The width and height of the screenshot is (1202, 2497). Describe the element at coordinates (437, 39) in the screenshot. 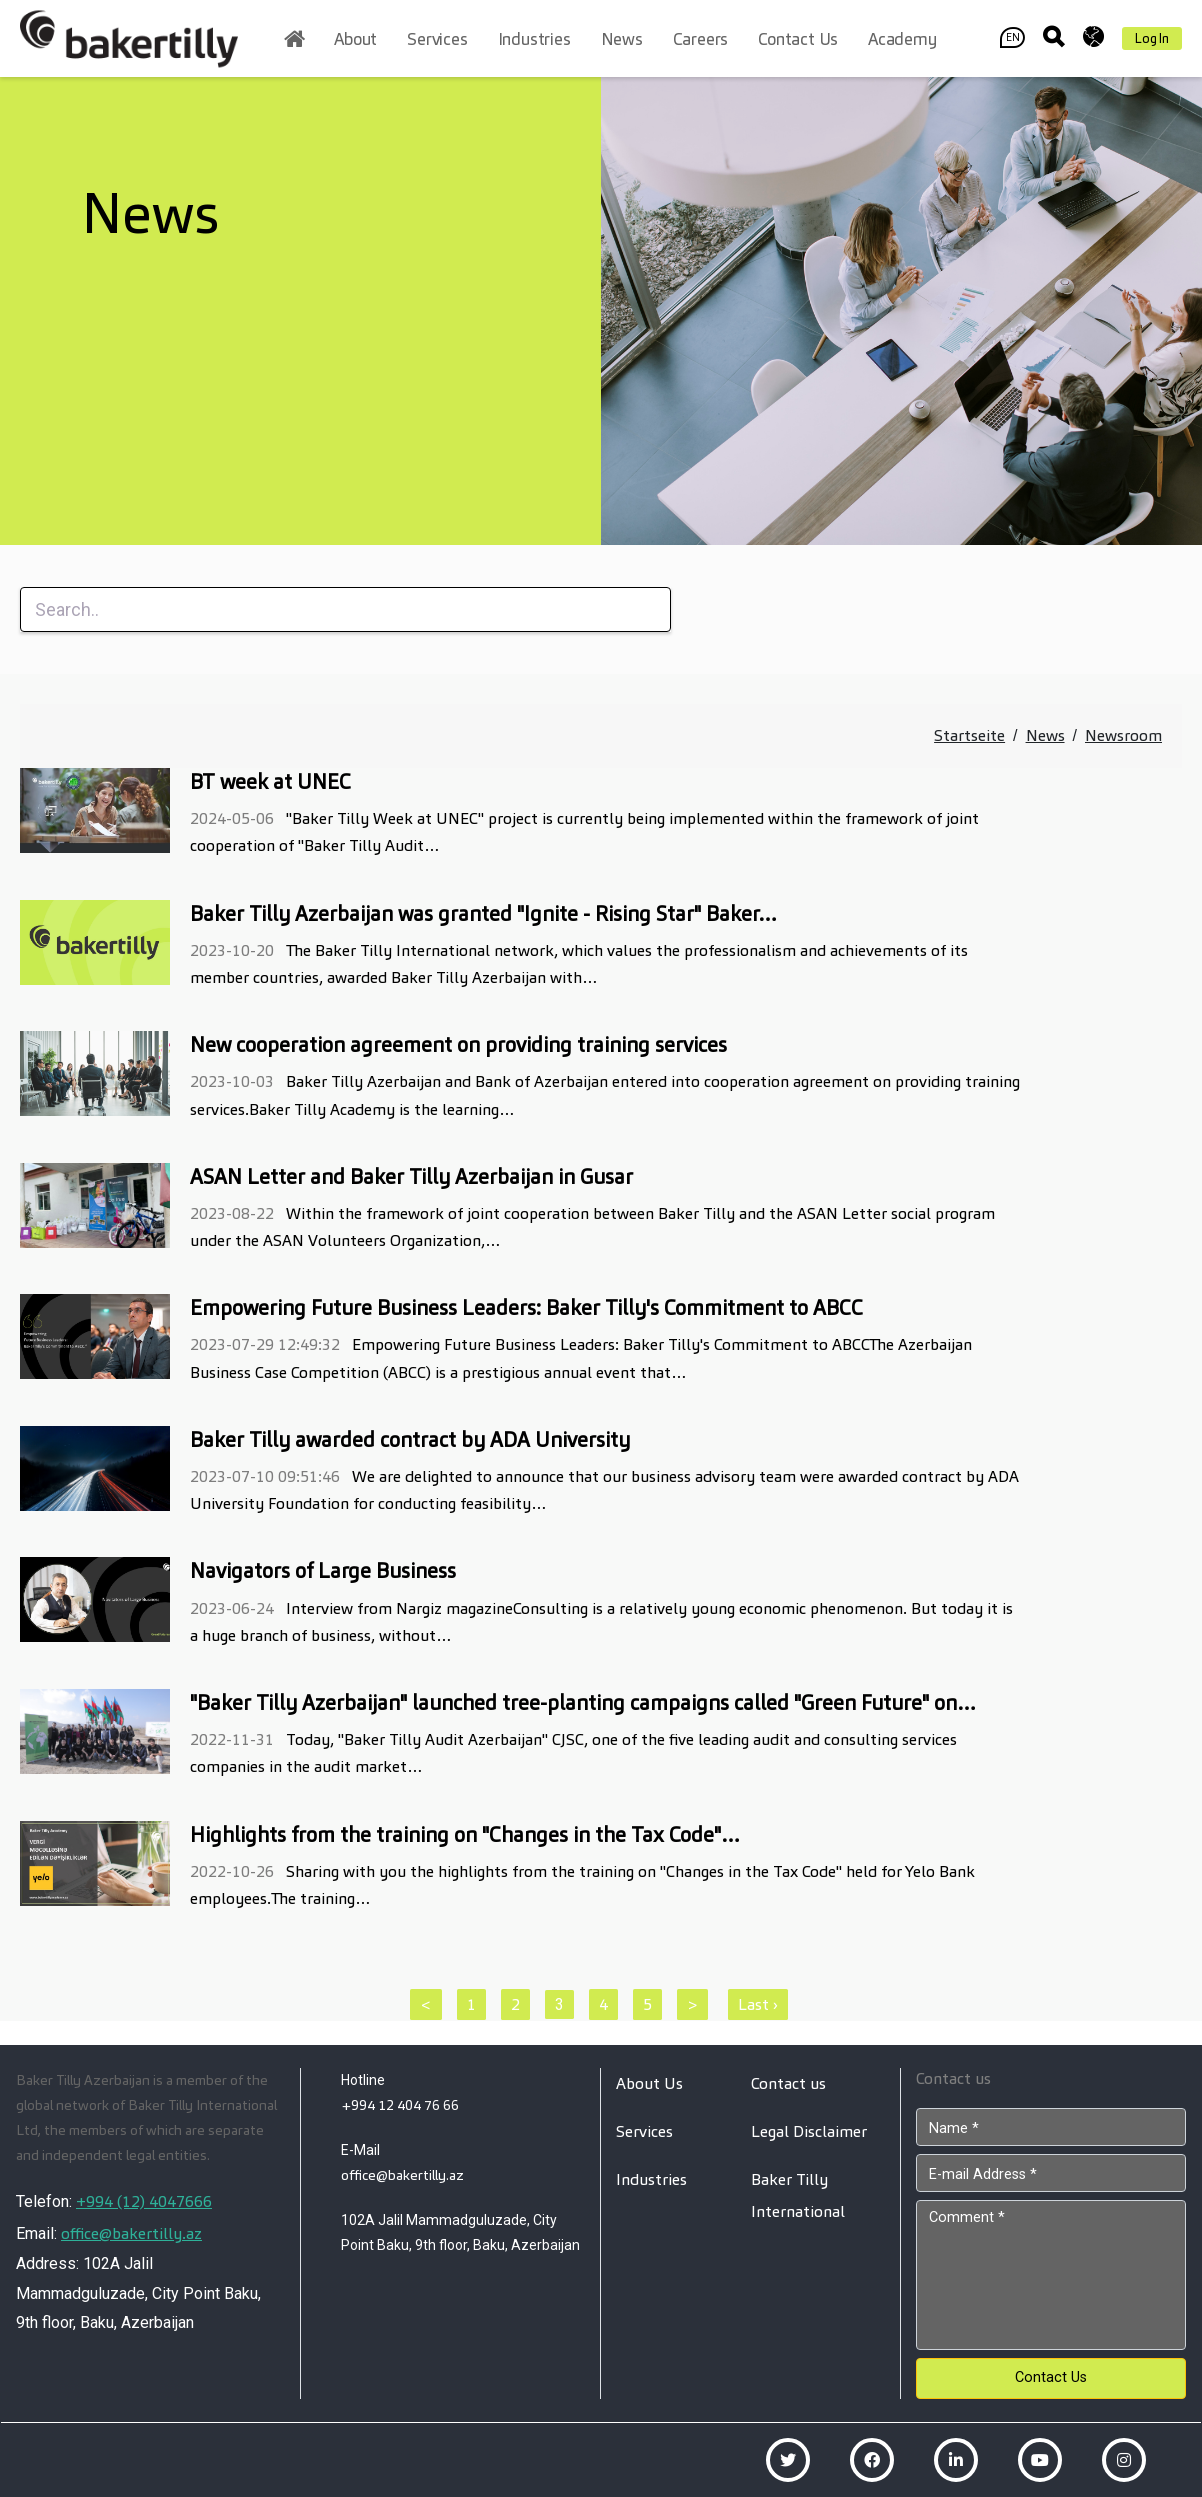

I see `Services` at that location.